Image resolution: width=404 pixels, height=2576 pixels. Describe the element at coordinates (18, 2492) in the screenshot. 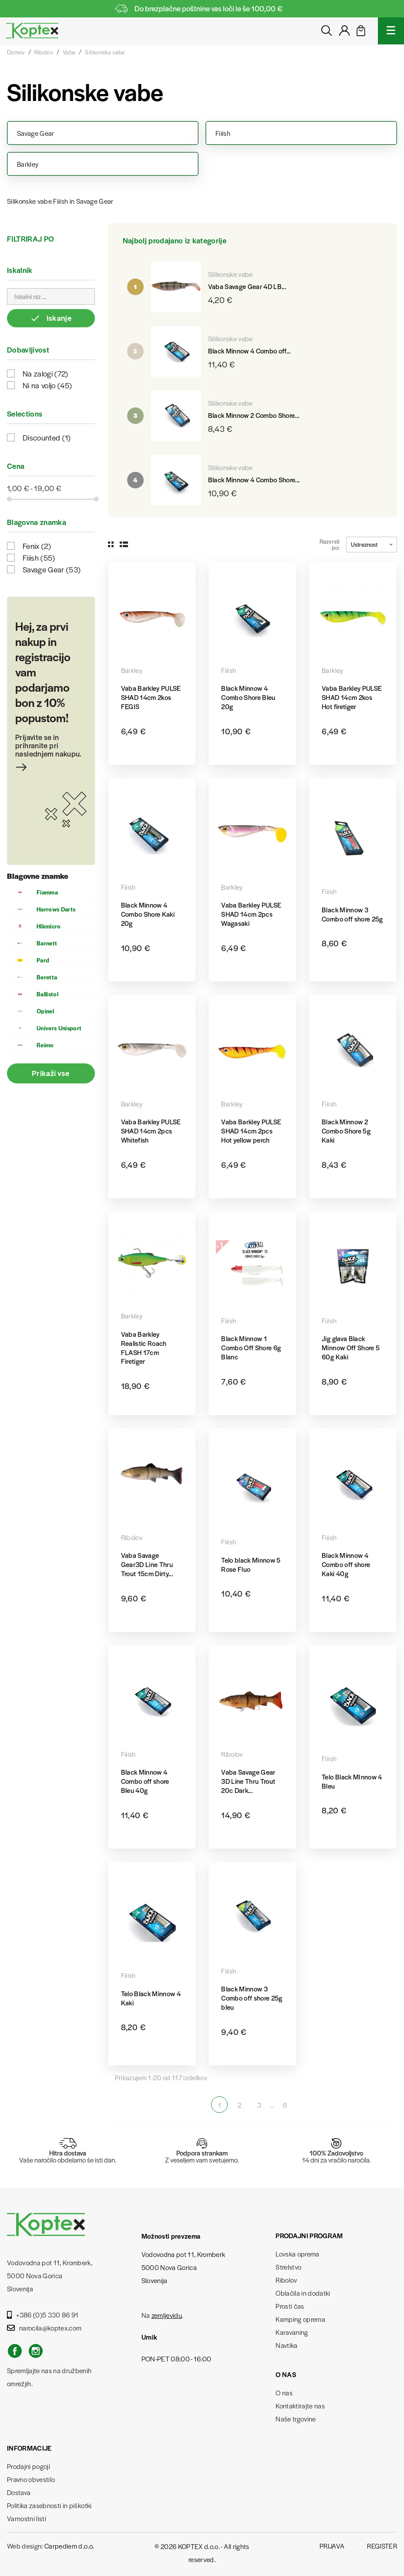

I see `Dostava` at that location.